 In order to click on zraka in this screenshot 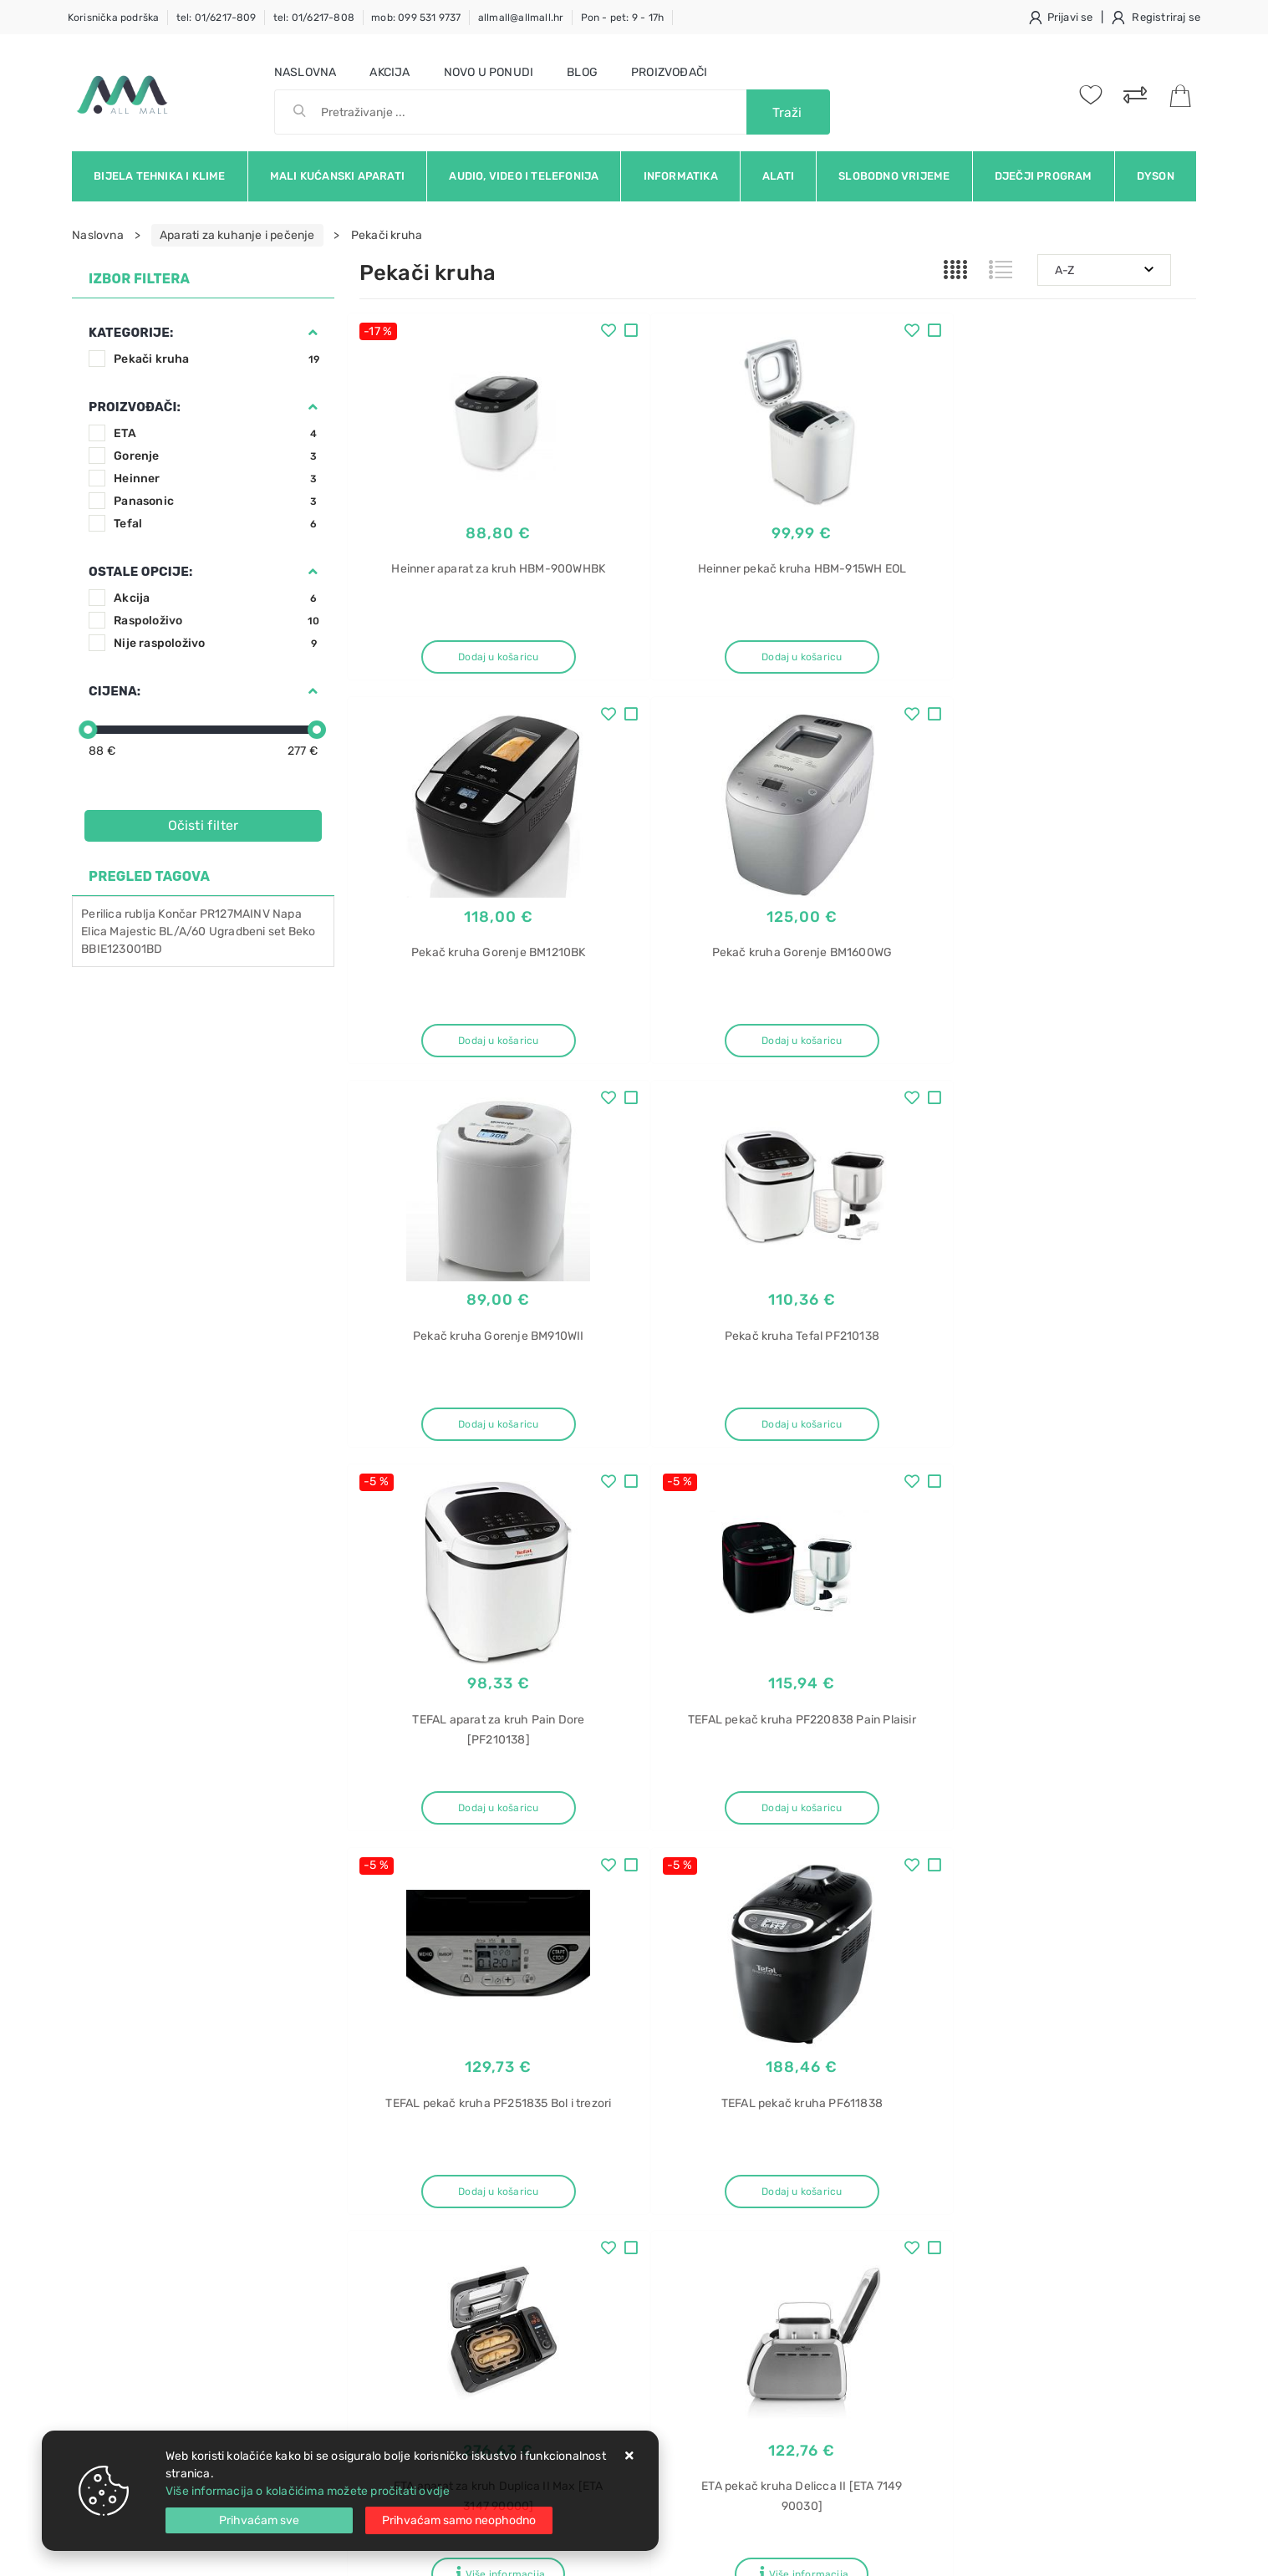, I will do `click(949, 2186)`.